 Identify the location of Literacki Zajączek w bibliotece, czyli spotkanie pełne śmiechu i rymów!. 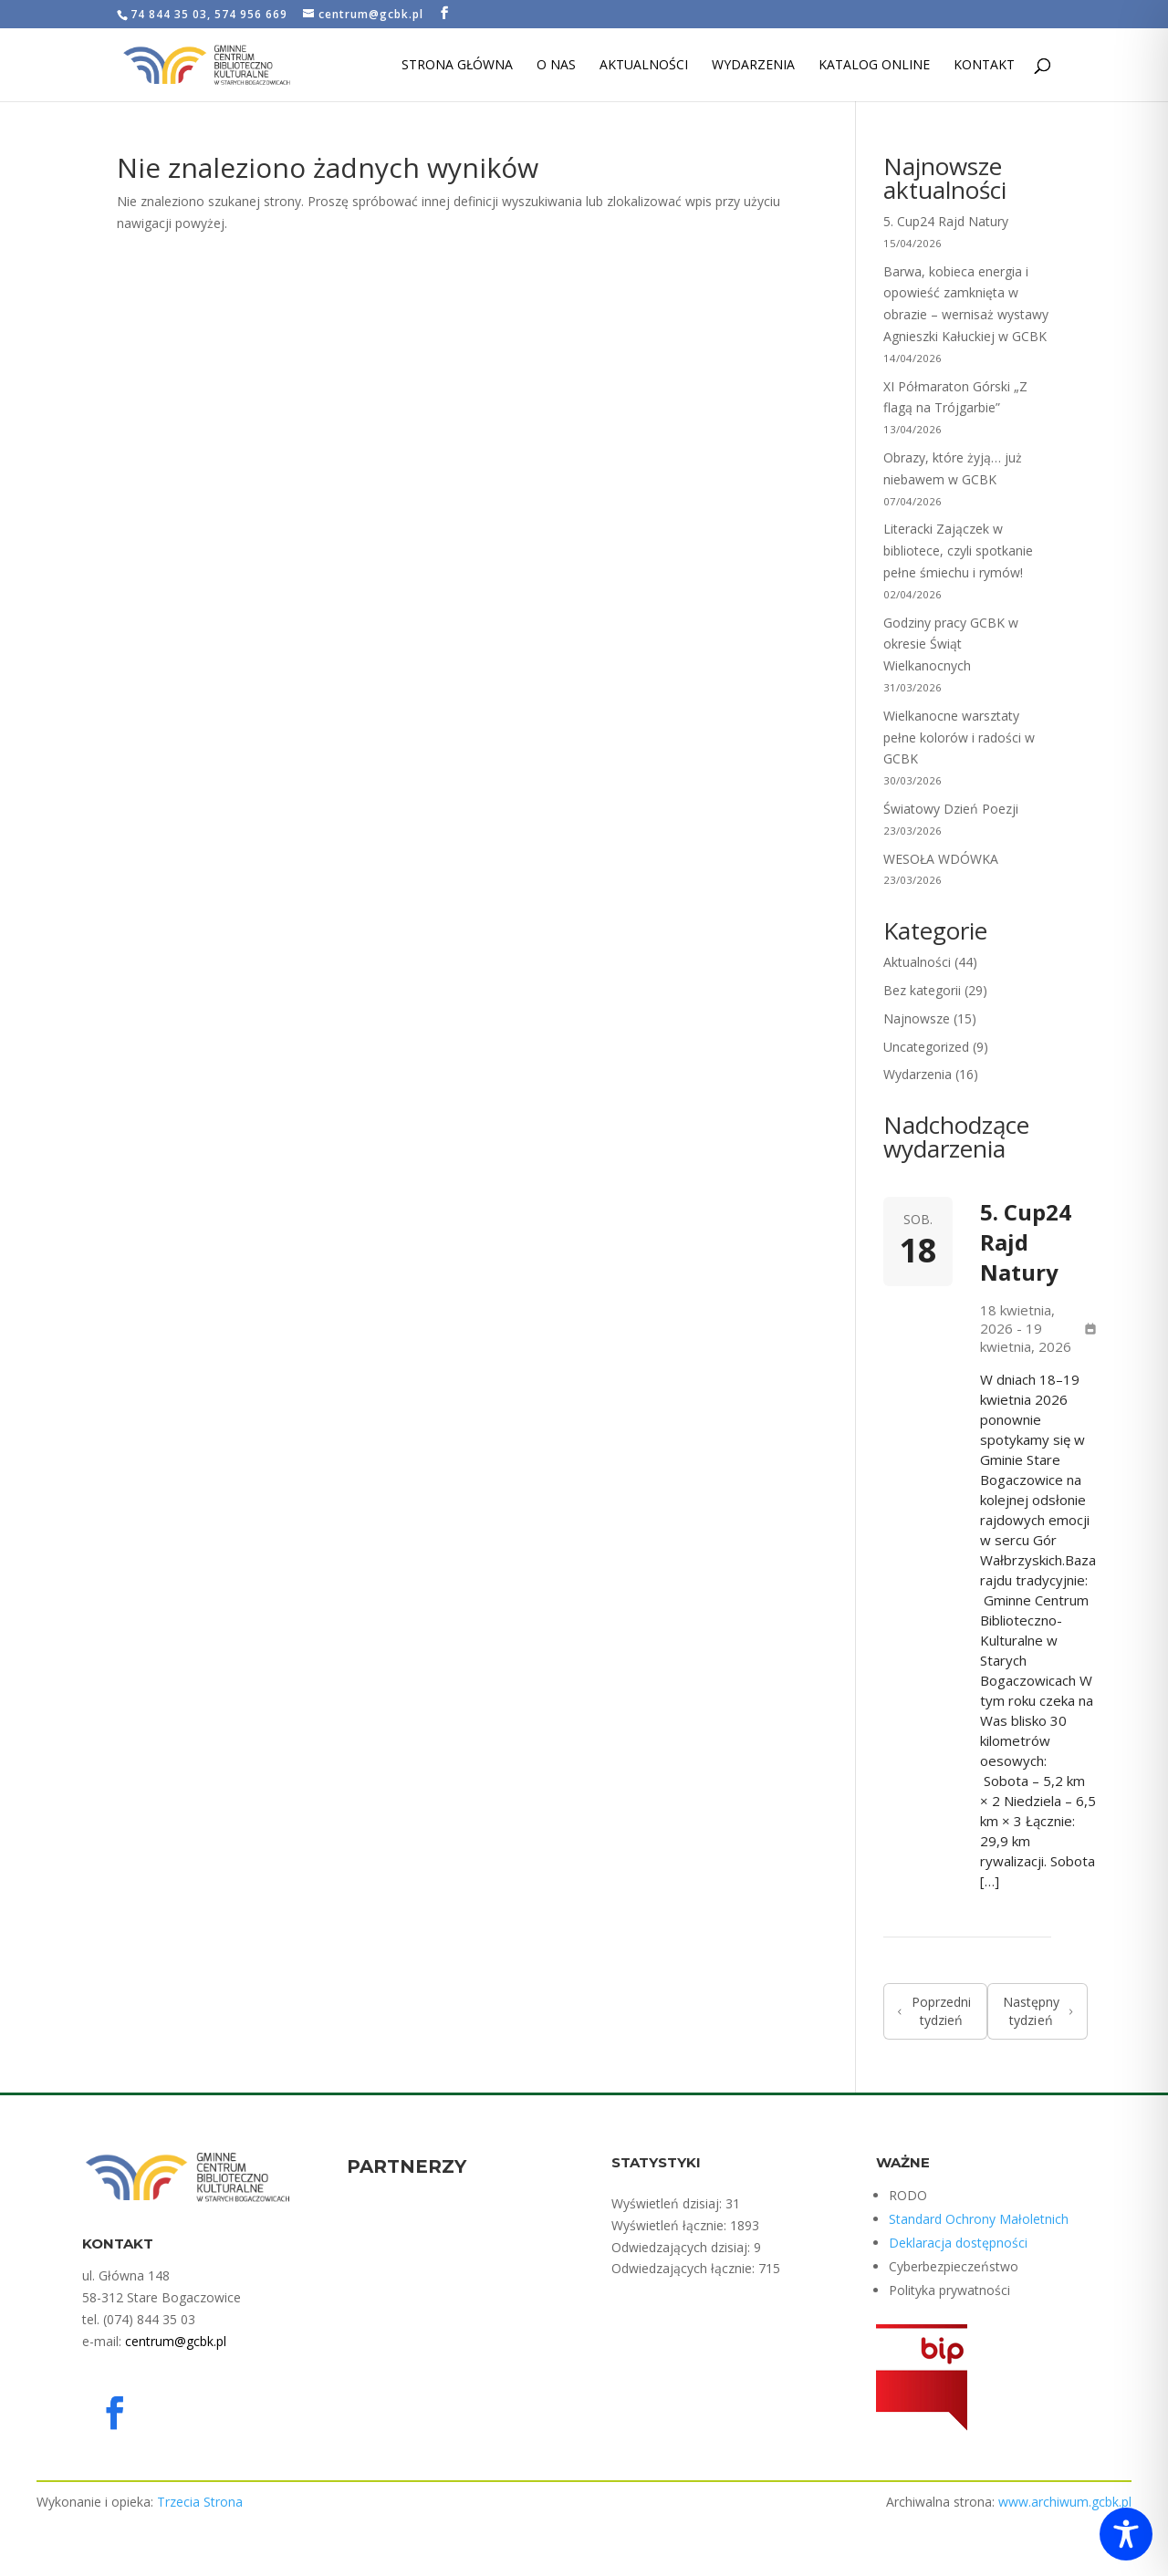
(958, 550).